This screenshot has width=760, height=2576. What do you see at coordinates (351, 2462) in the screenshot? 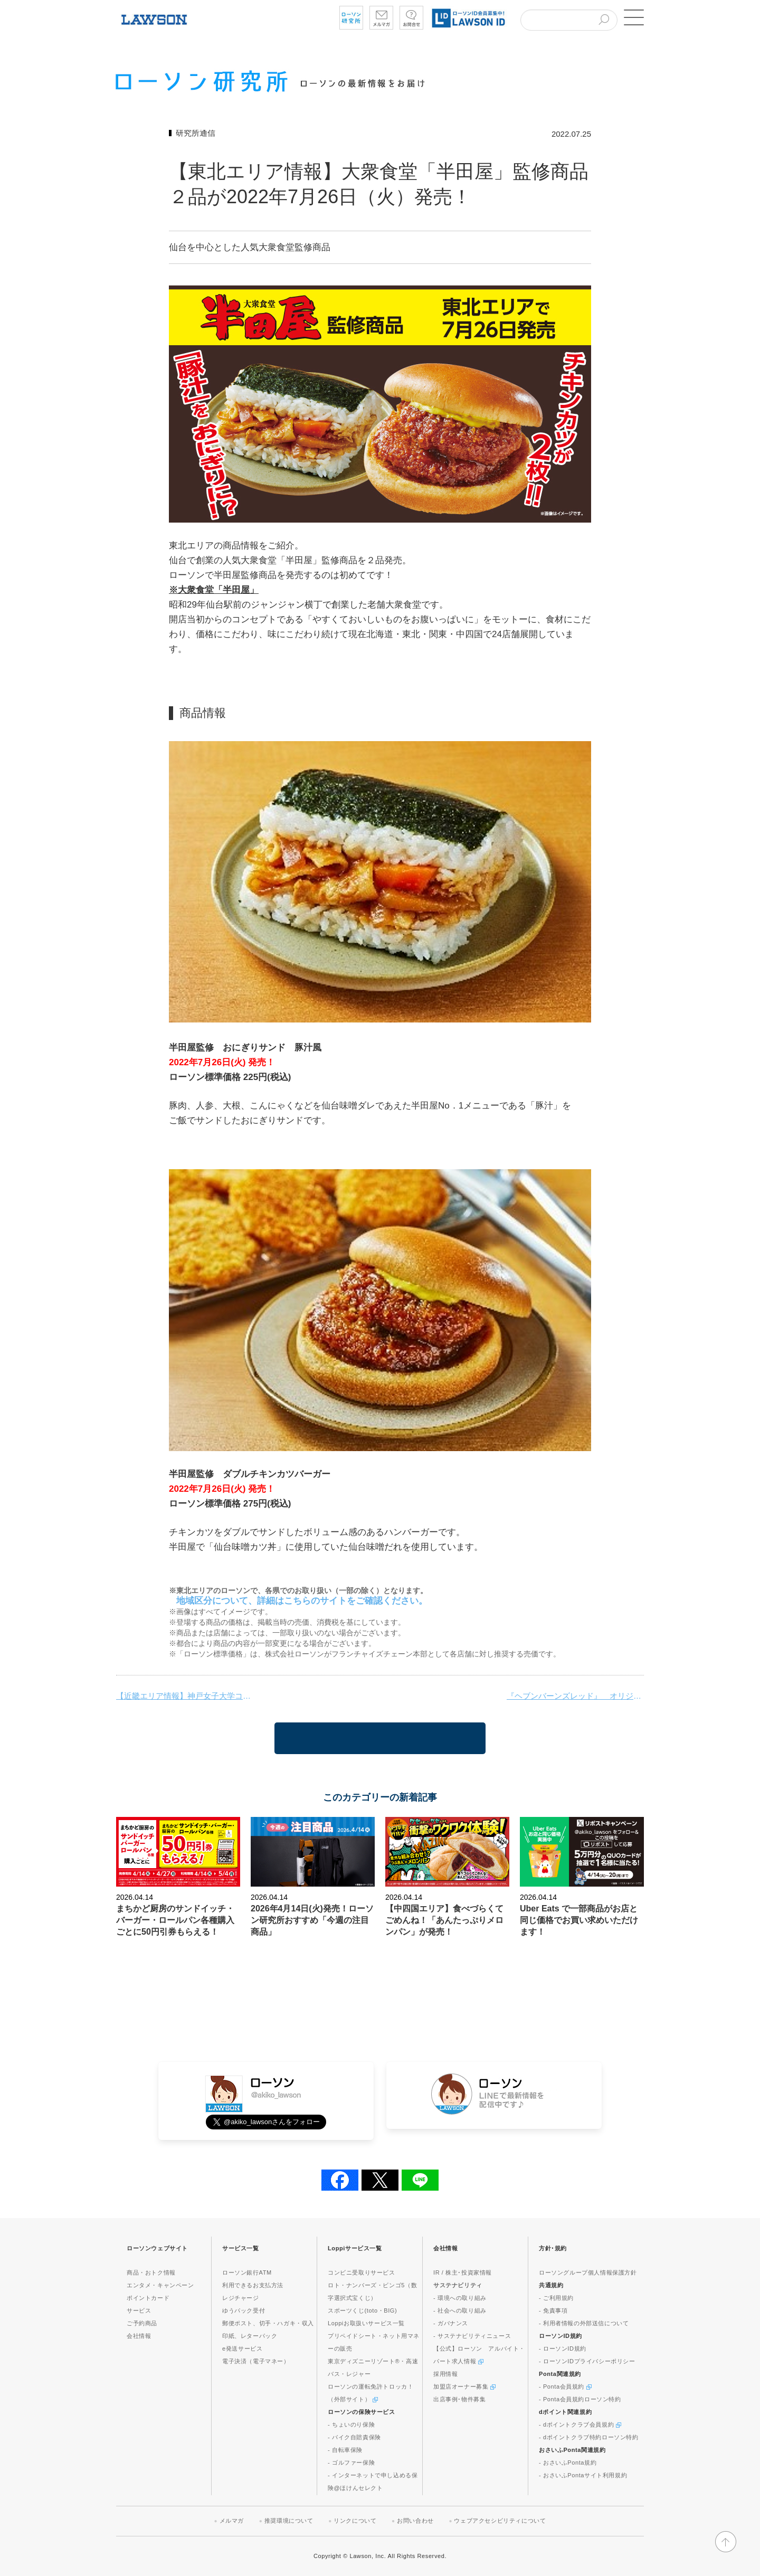
I see `- ゴルファー保険` at bounding box center [351, 2462].